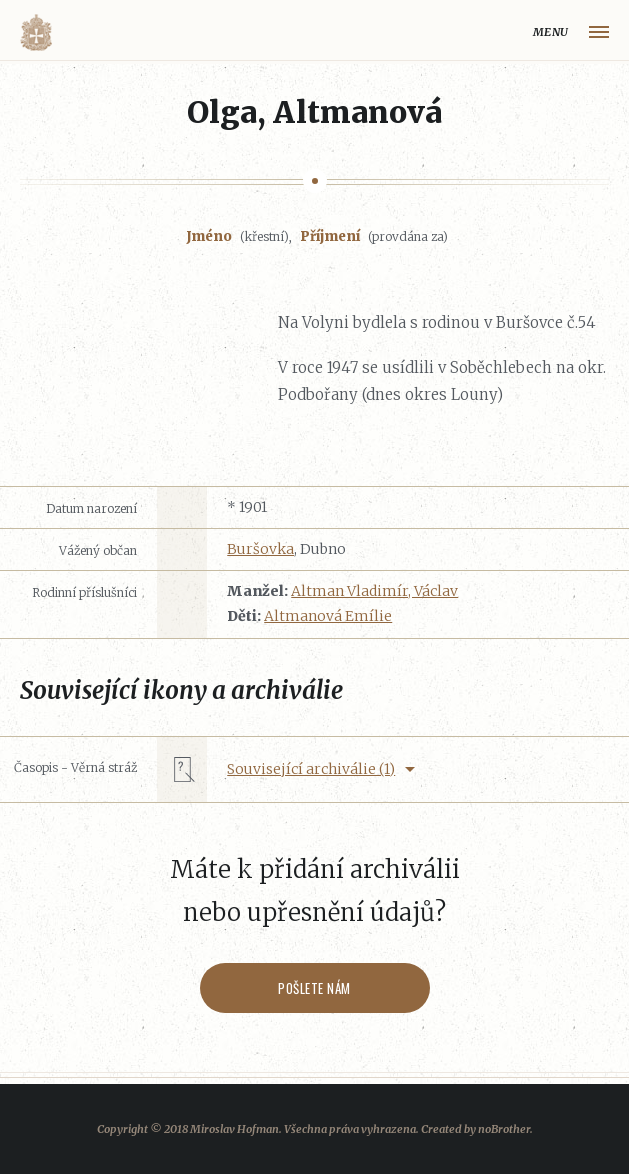 This screenshot has height=1174, width=629. I want to click on Altmanová Emílie, so click(328, 616).